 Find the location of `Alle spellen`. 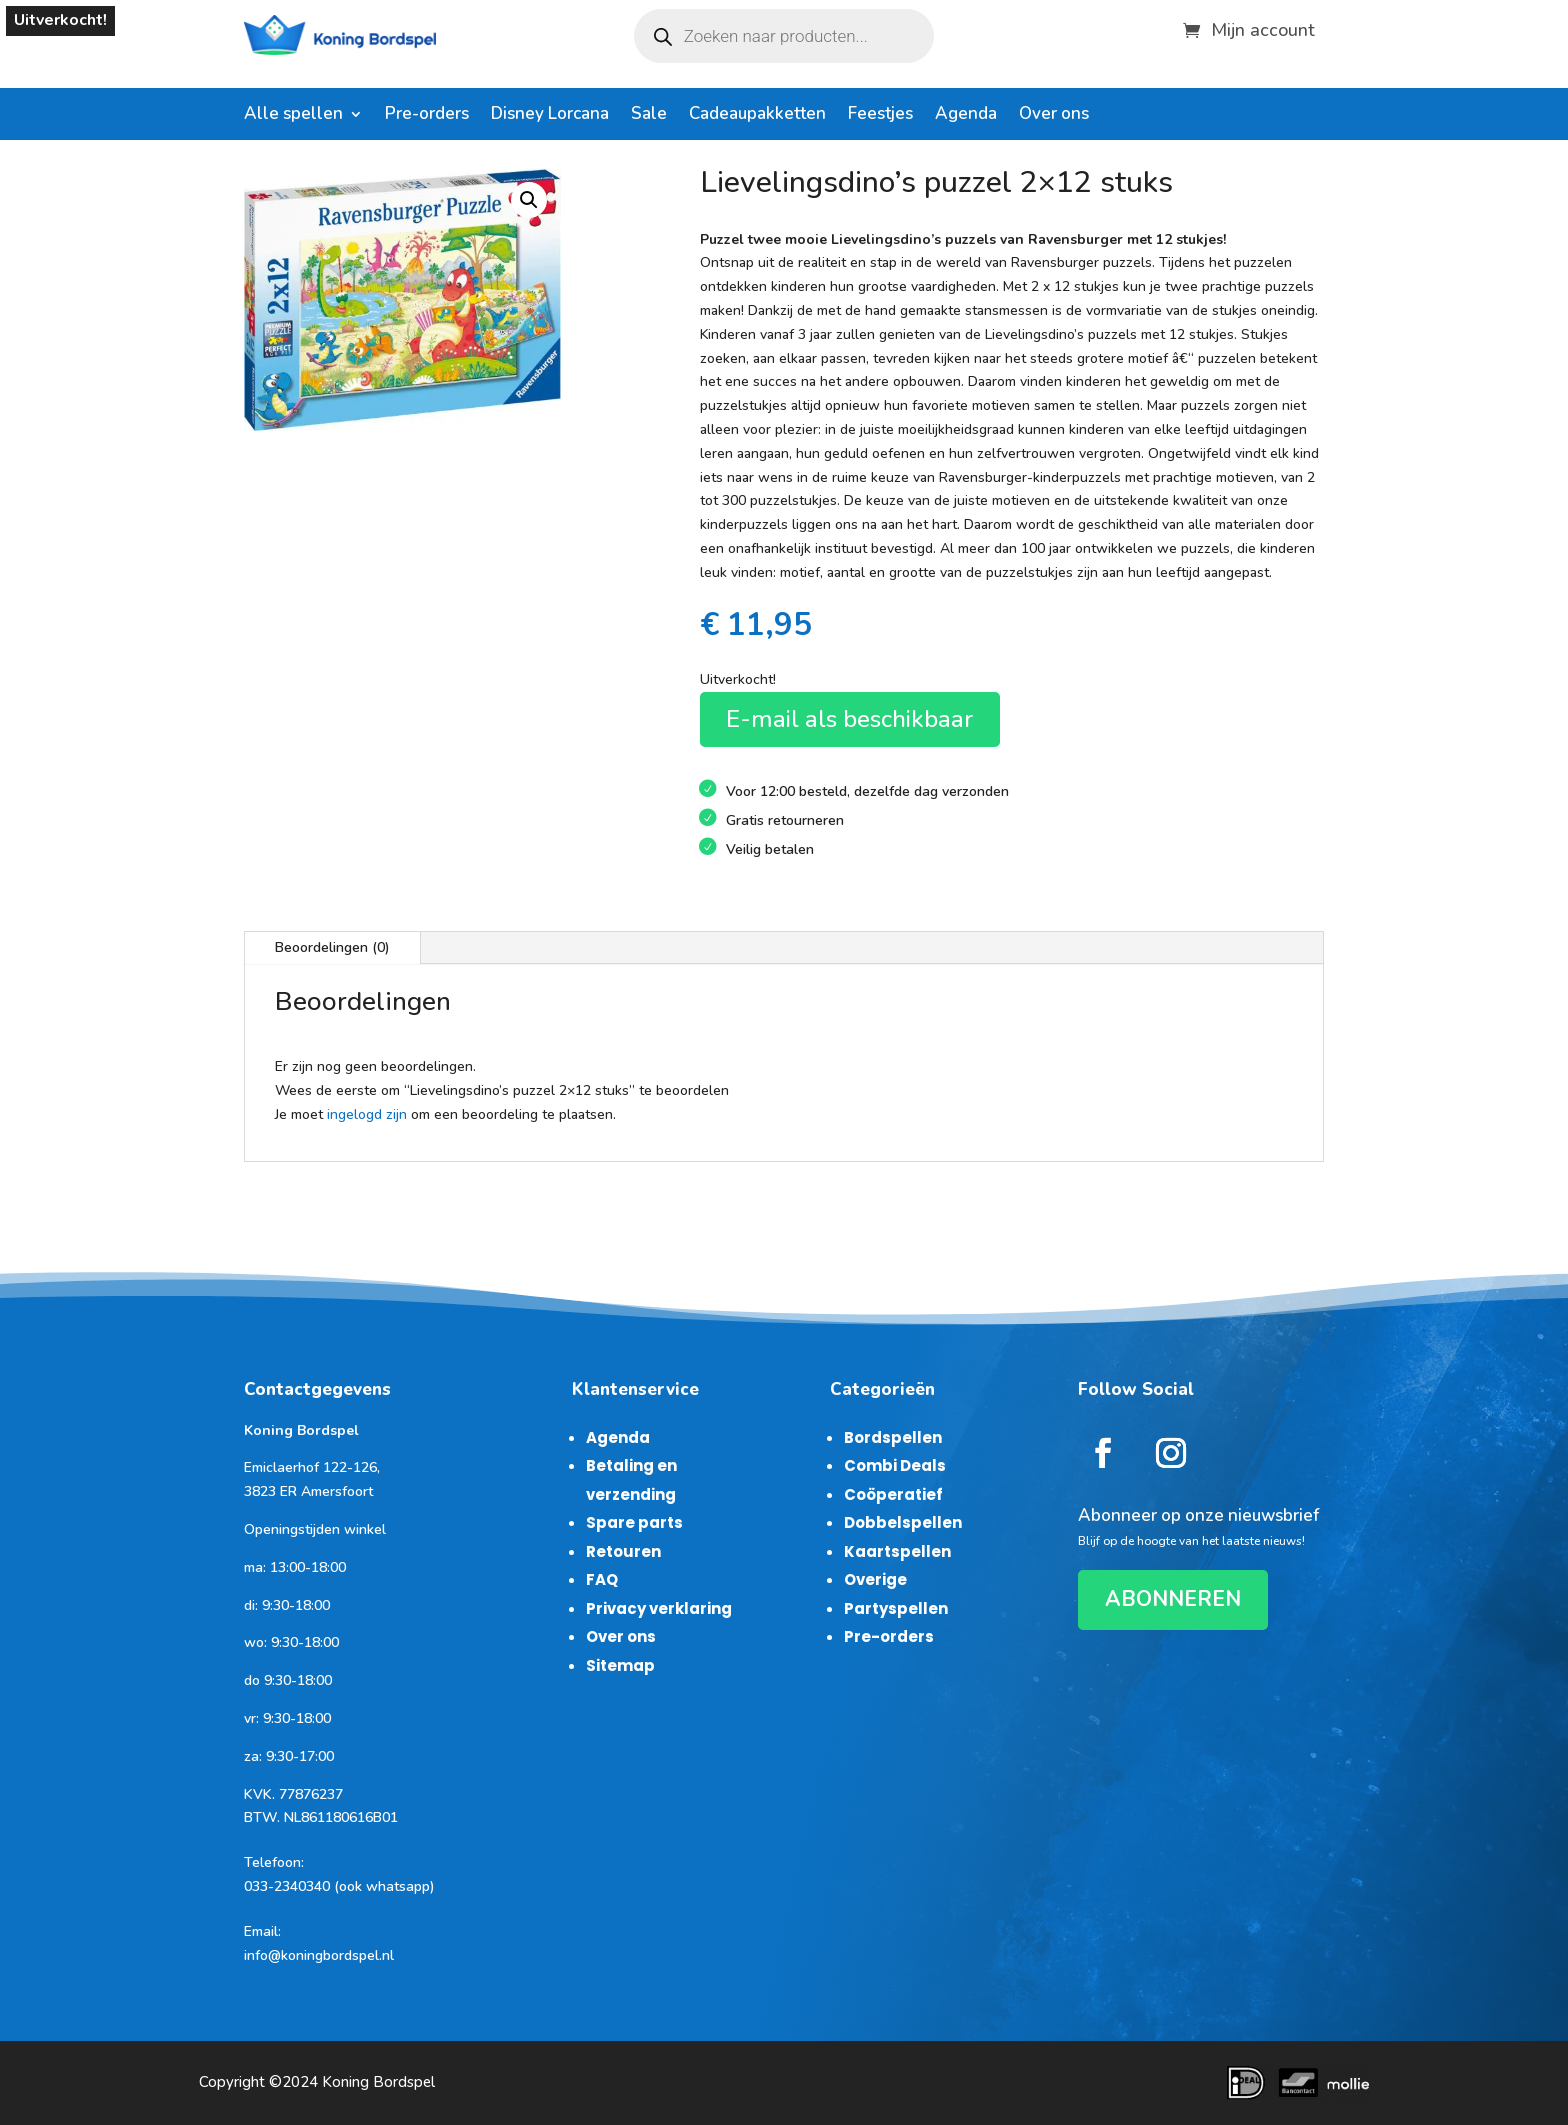

Alle spellen is located at coordinates (293, 116).